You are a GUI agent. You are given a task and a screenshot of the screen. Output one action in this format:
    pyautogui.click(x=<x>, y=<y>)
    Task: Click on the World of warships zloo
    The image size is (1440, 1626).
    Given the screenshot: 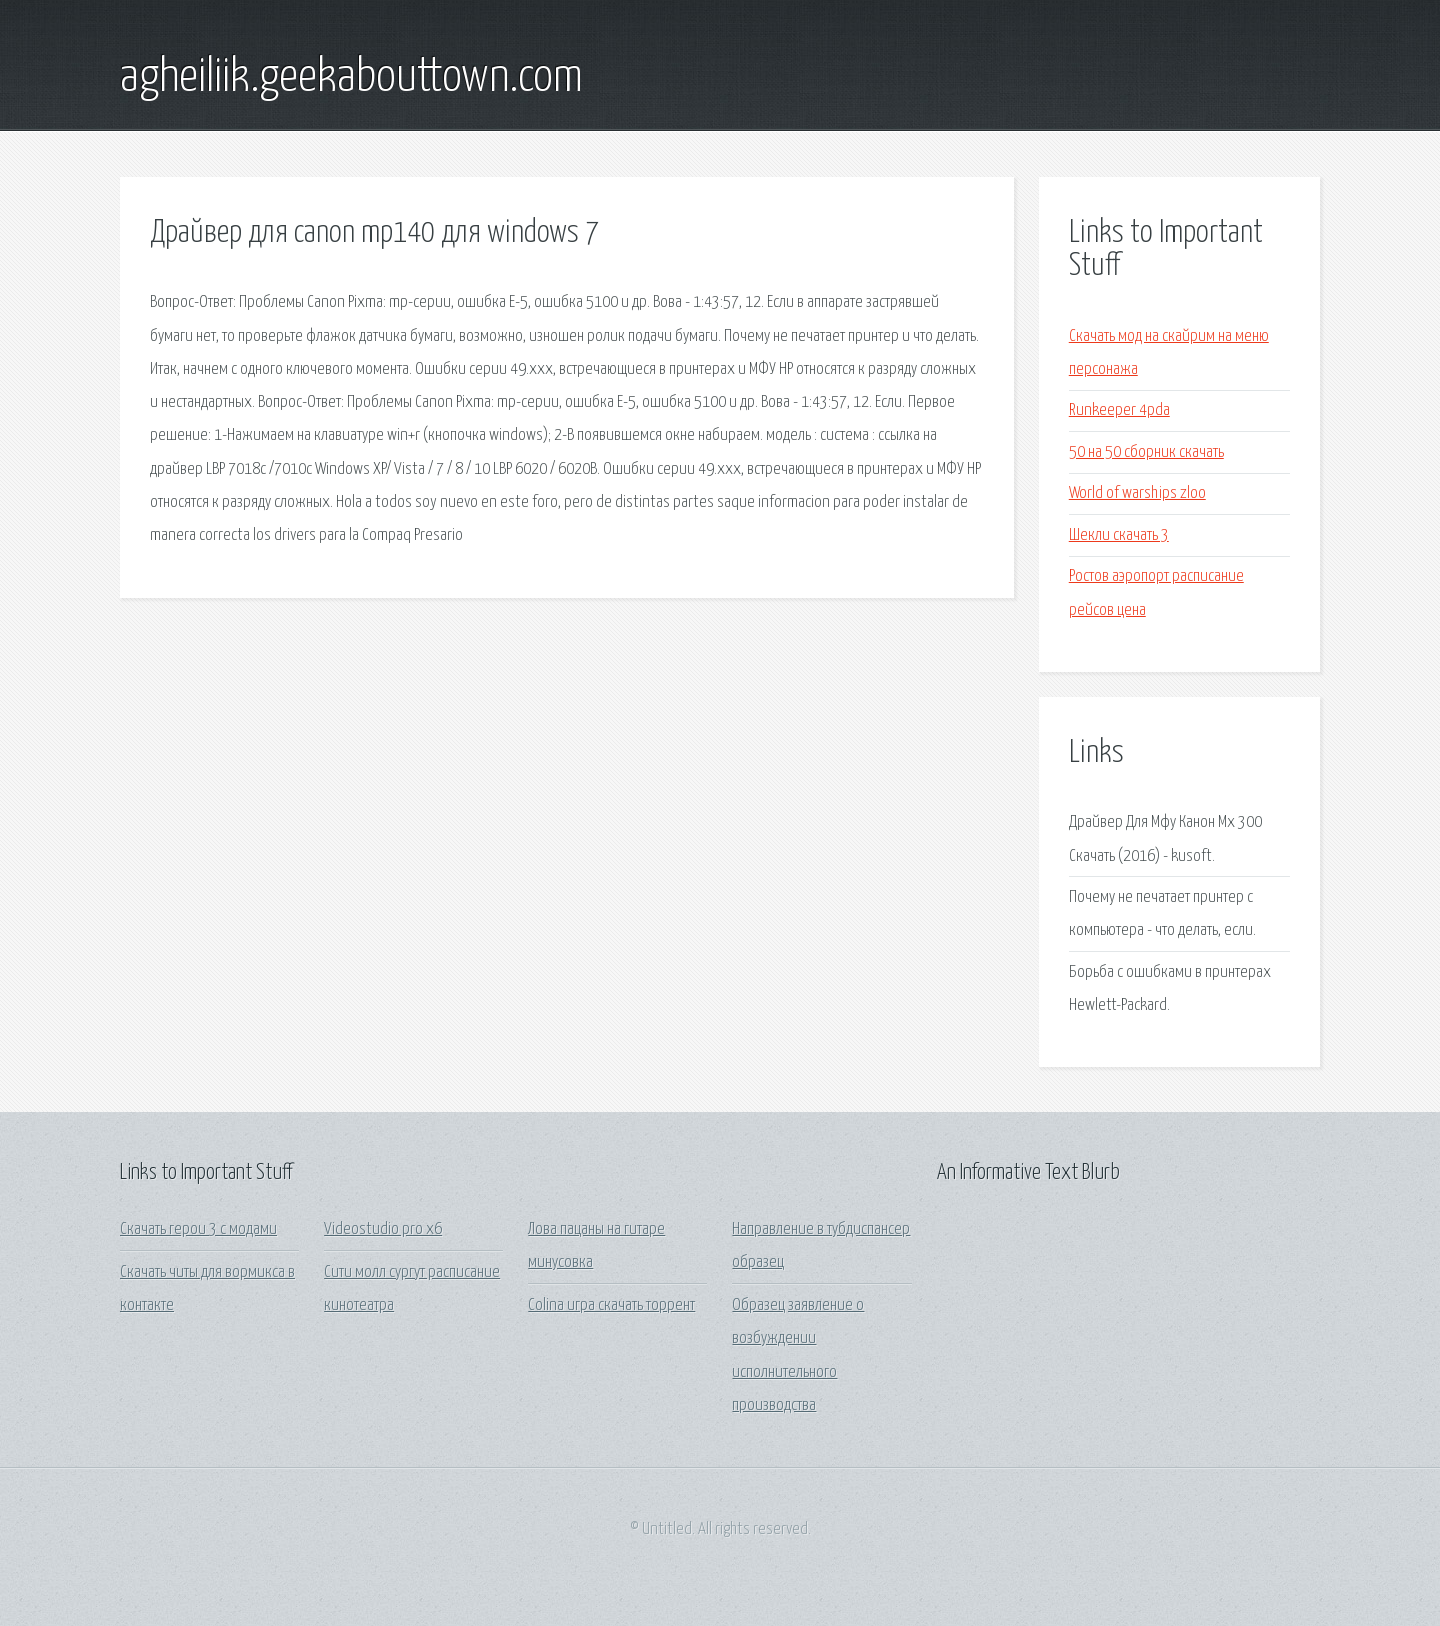 What is the action you would take?
    pyautogui.click(x=1137, y=493)
    